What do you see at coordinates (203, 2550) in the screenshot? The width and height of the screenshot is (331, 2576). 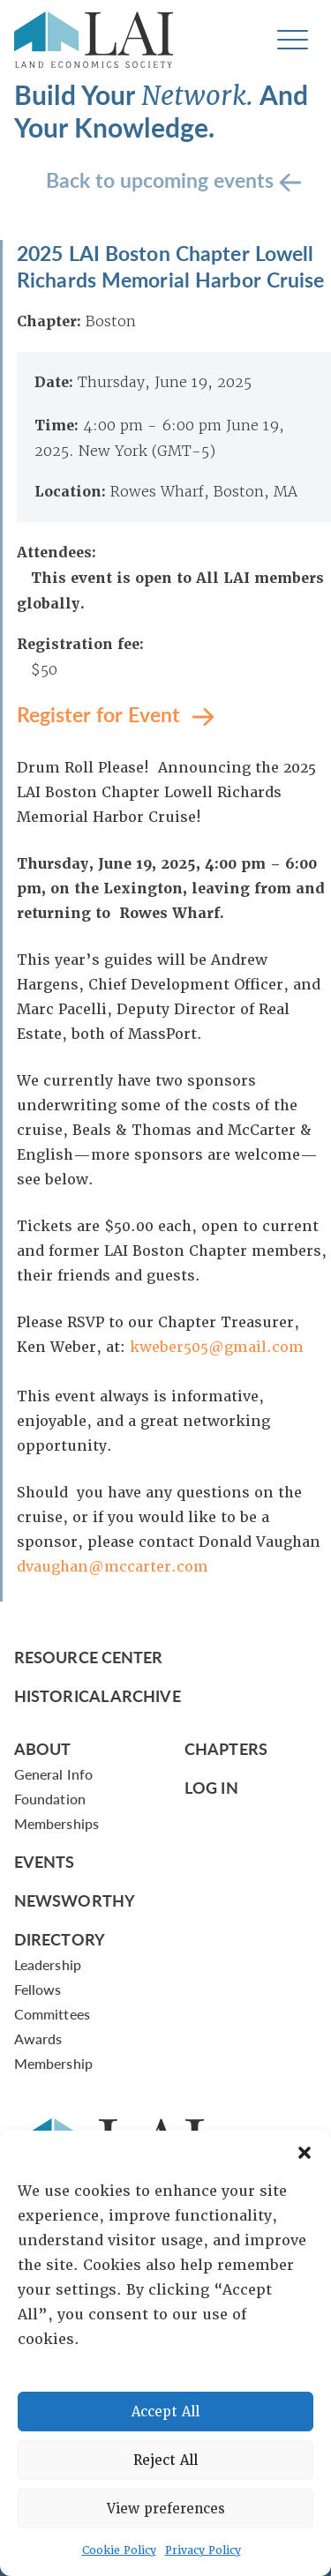 I see `Privacy Policy` at bounding box center [203, 2550].